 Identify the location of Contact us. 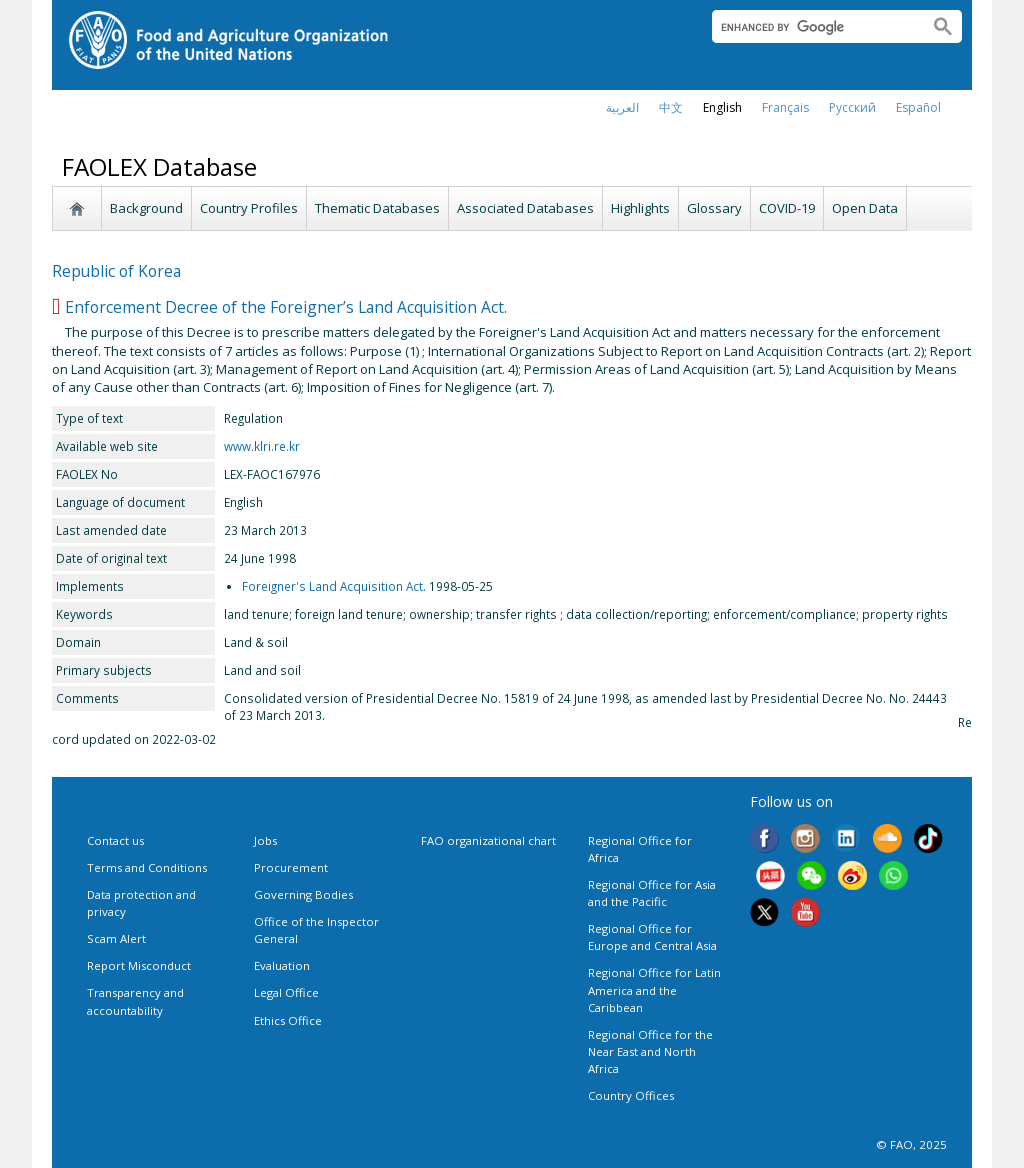
(115, 840).